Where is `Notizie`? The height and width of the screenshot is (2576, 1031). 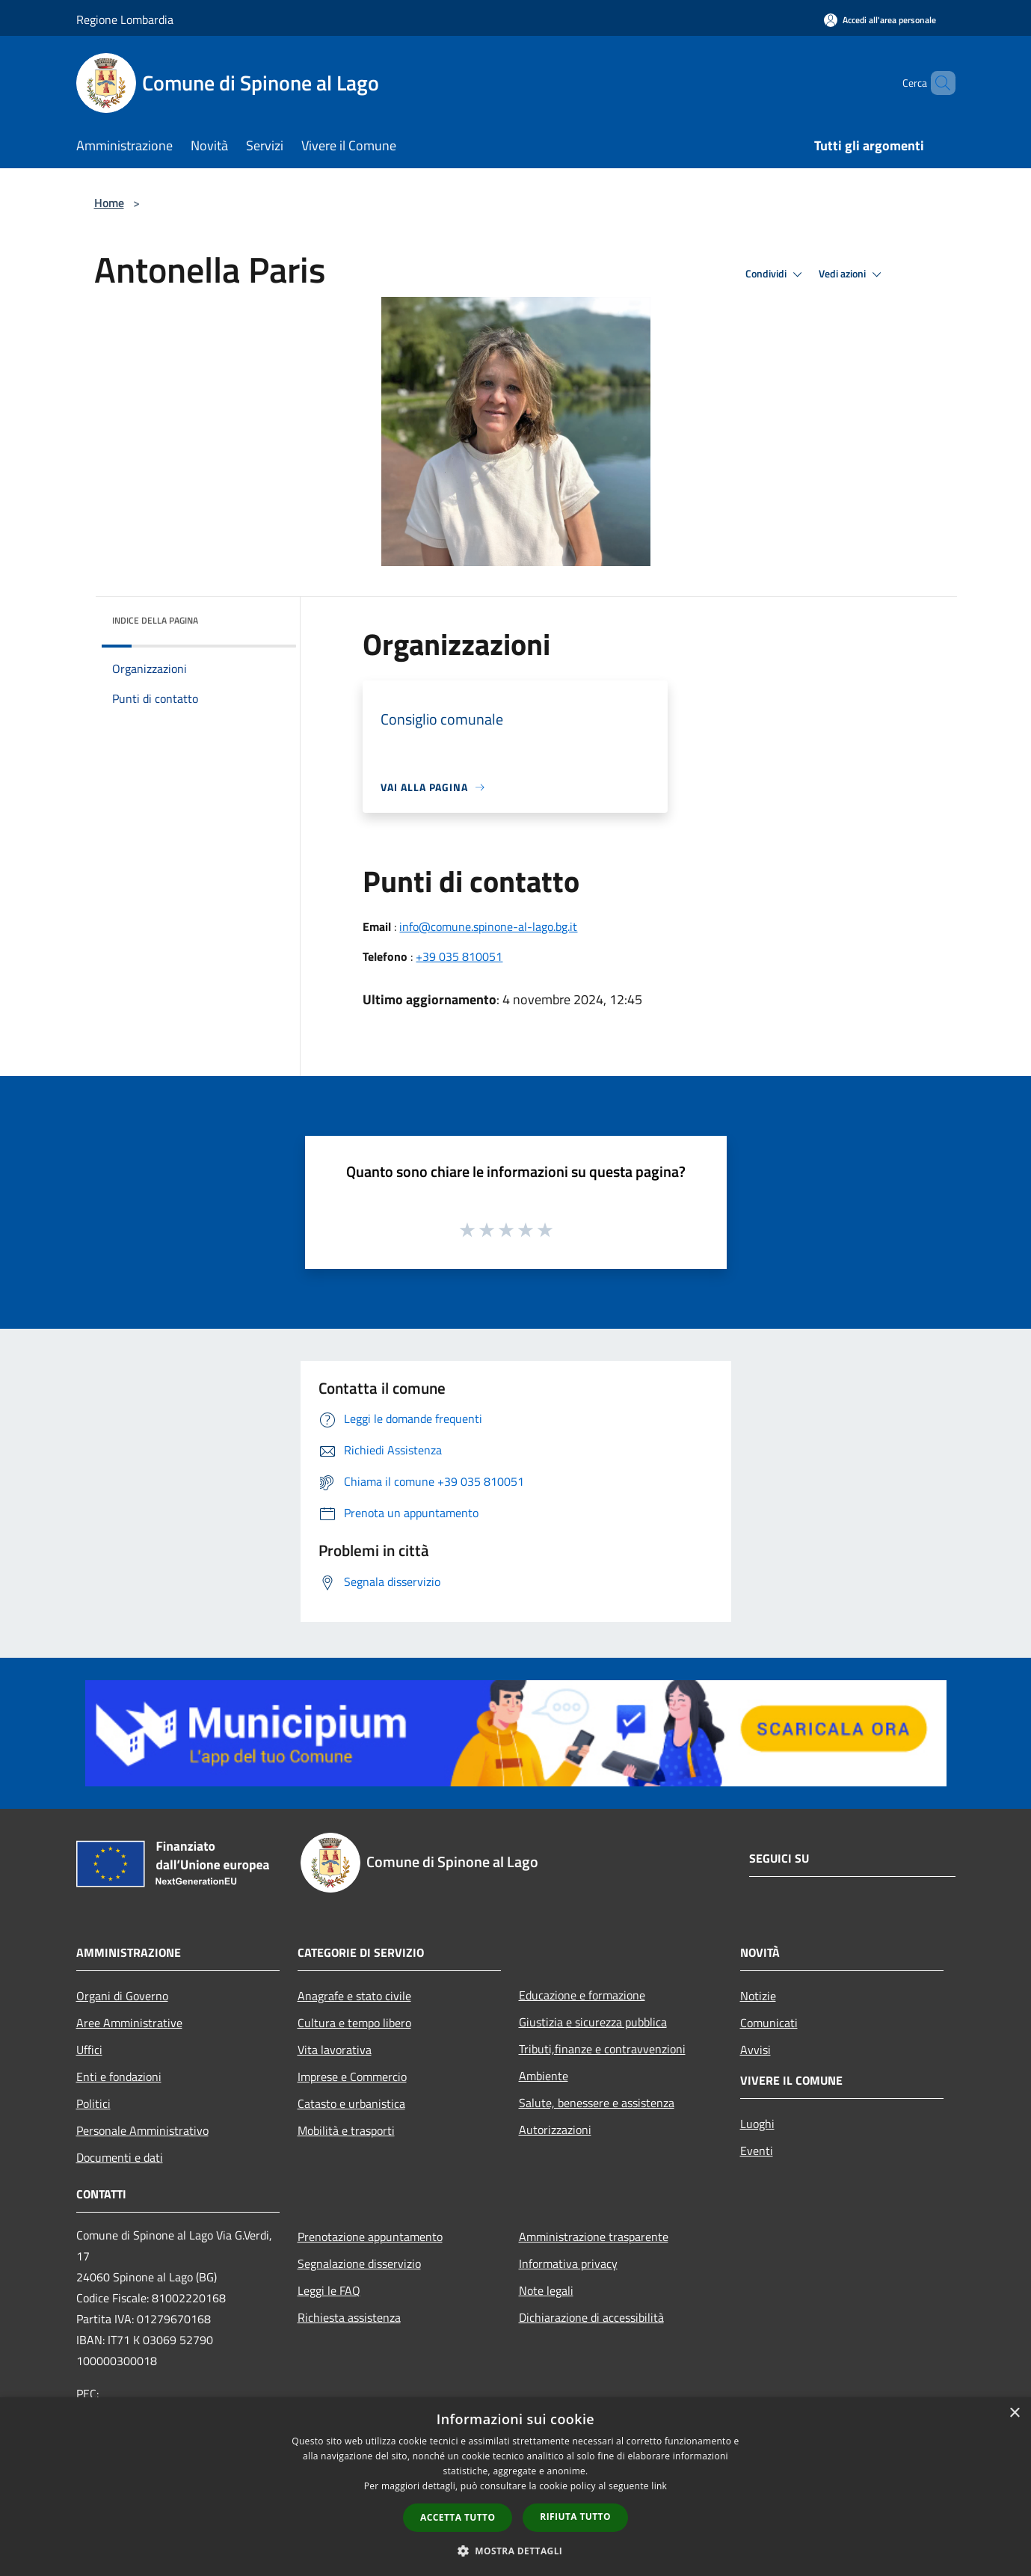
Notizie is located at coordinates (758, 1996).